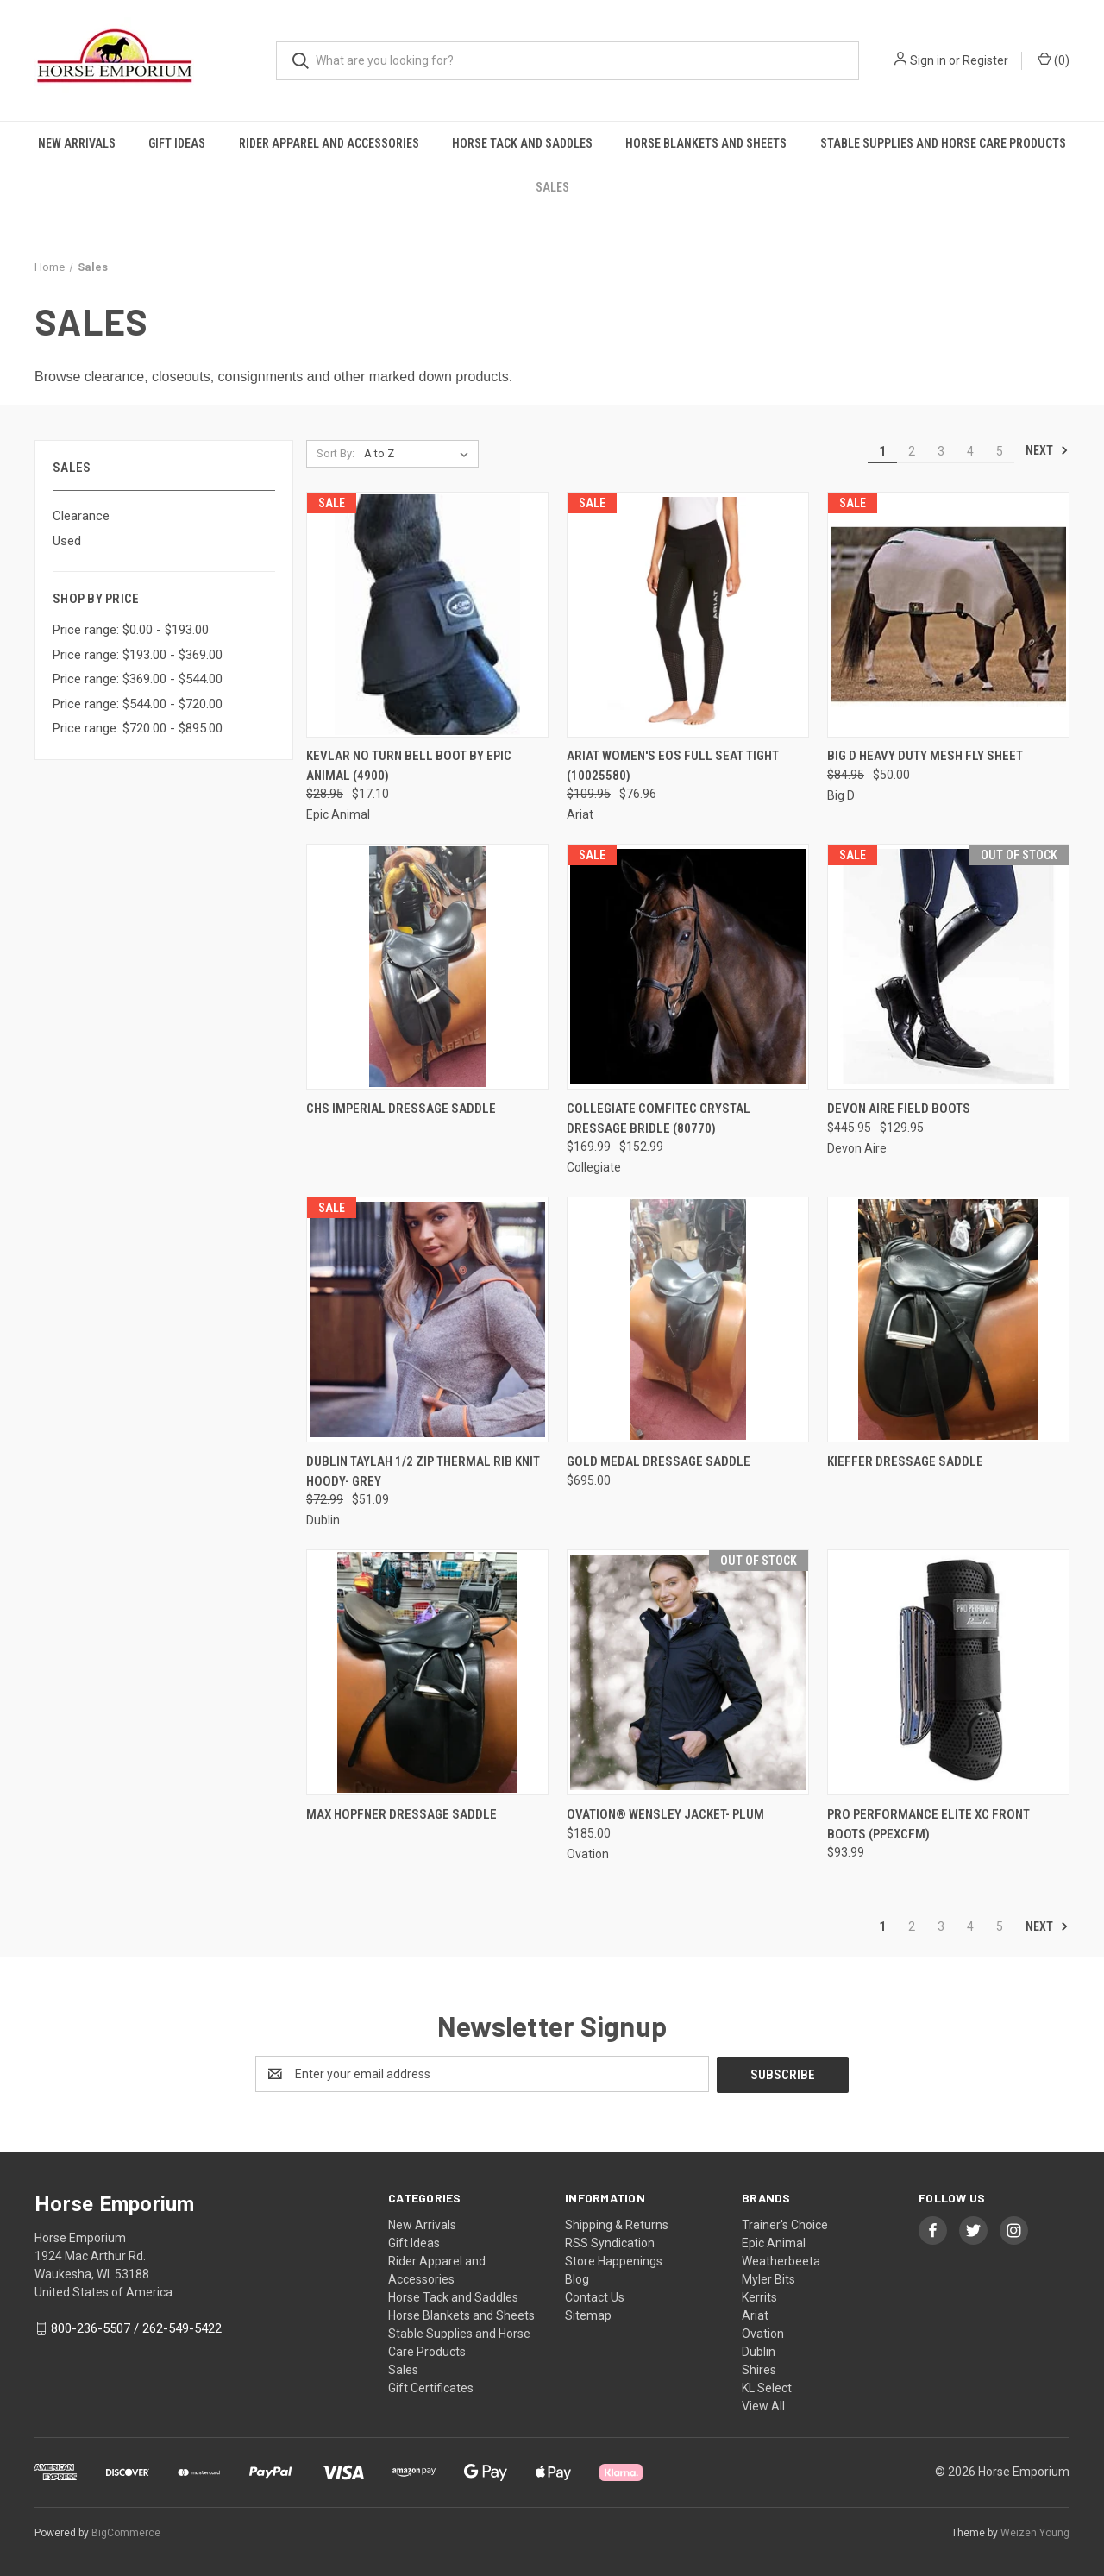  Describe the element at coordinates (706, 143) in the screenshot. I see `Horse Blankets and Sheets` at that location.